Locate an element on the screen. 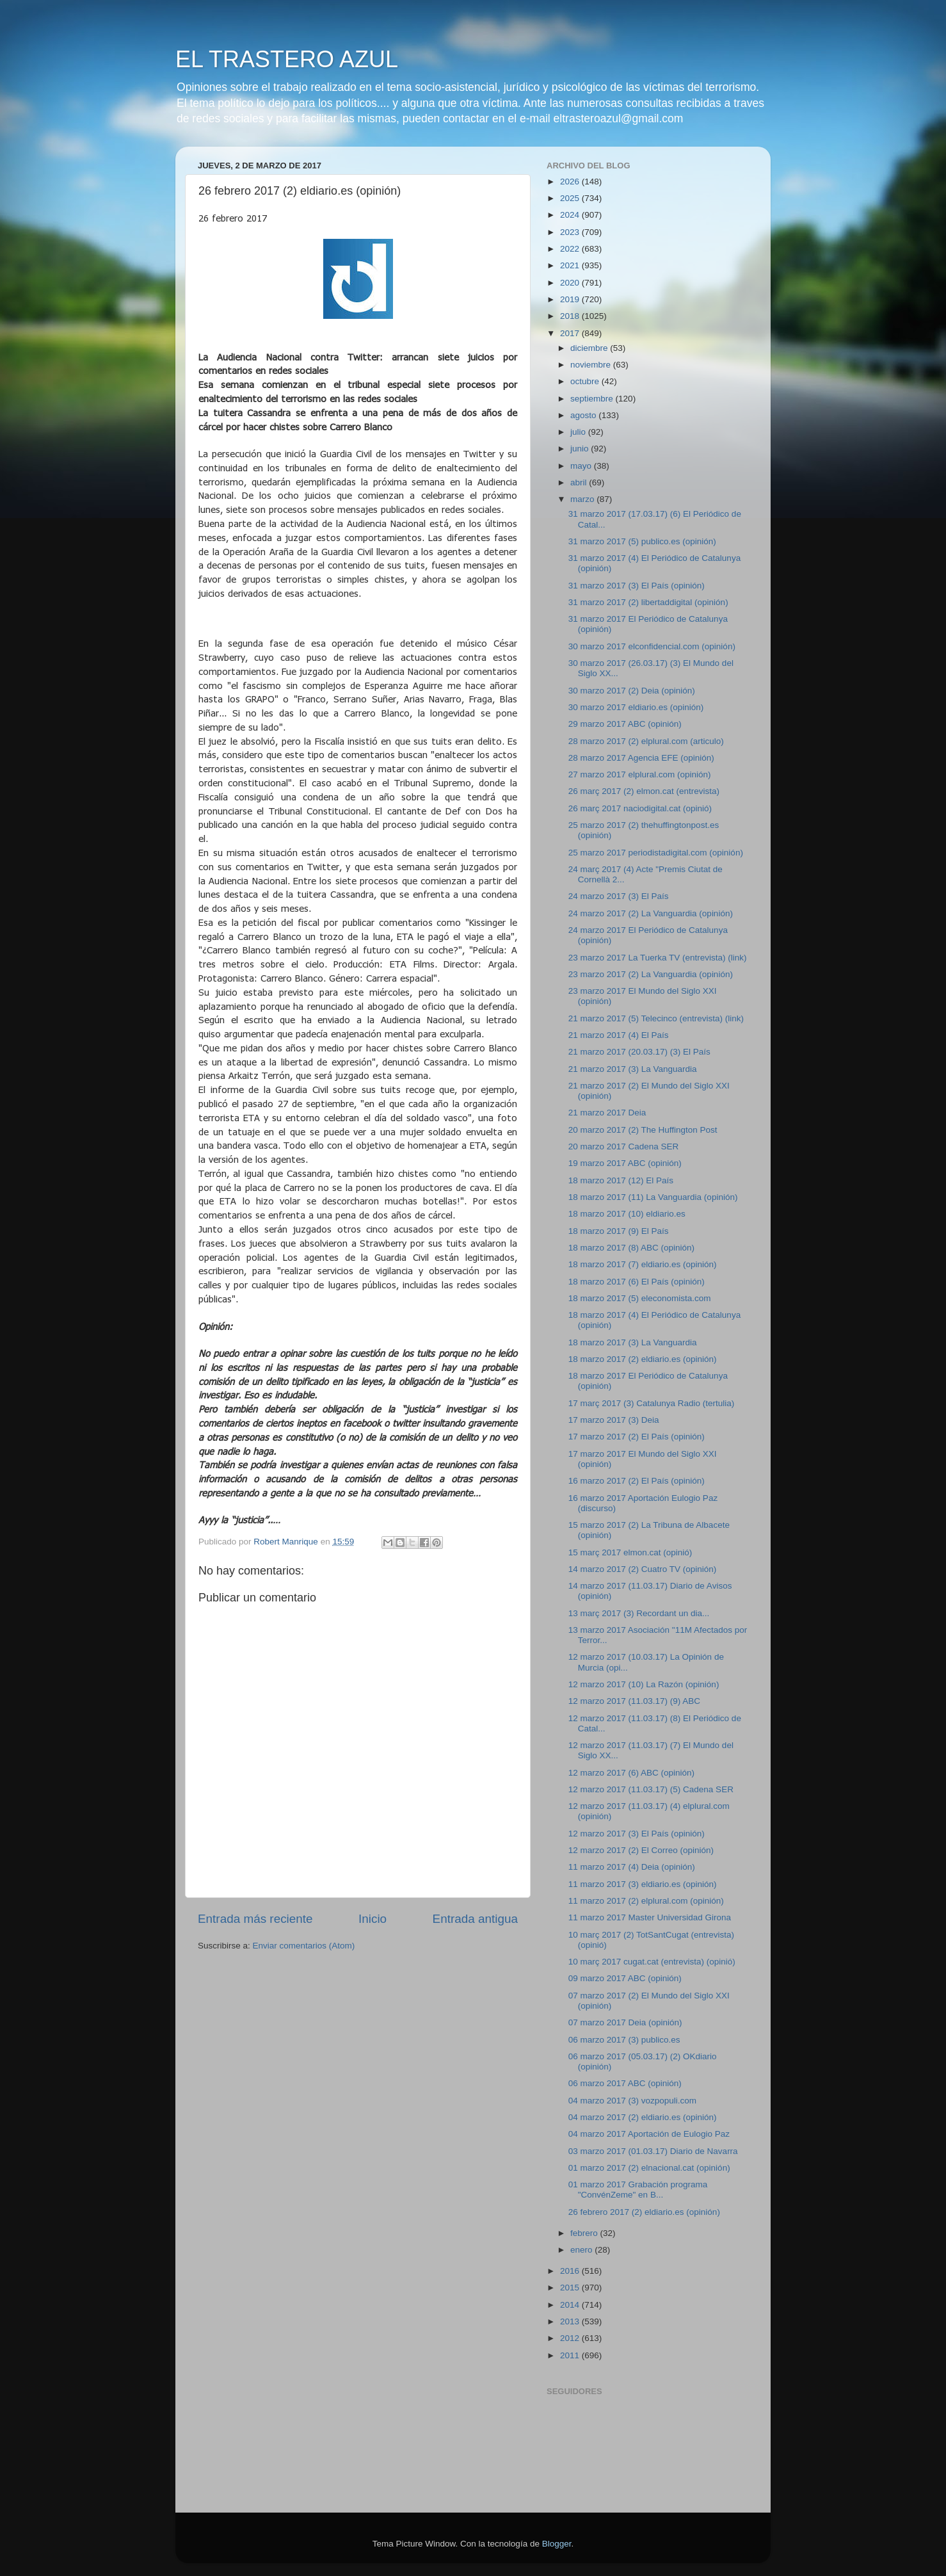 This screenshot has height=2576, width=946. 04 marzo 2017 Aportación de Eulogio Paz is located at coordinates (649, 2134).